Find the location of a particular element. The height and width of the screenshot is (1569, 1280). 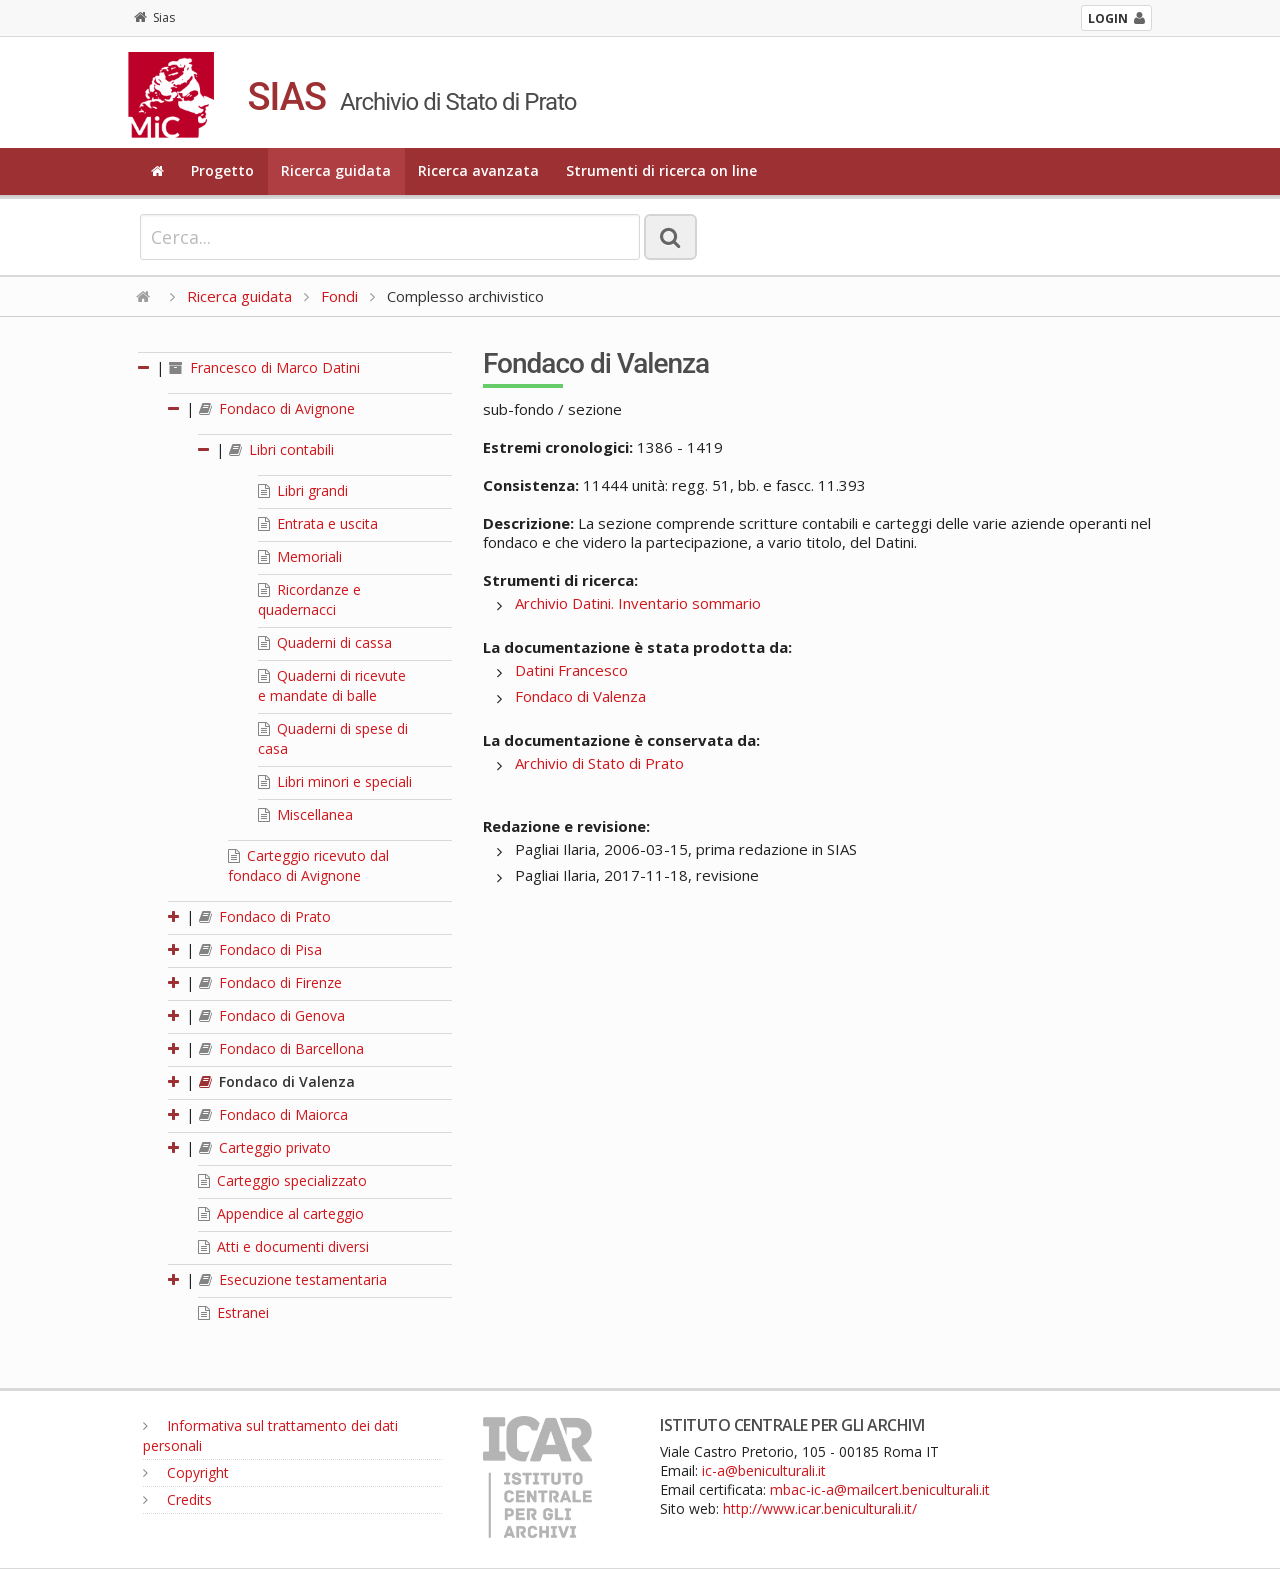

Ricerca avanzata is located at coordinates (478, 170).